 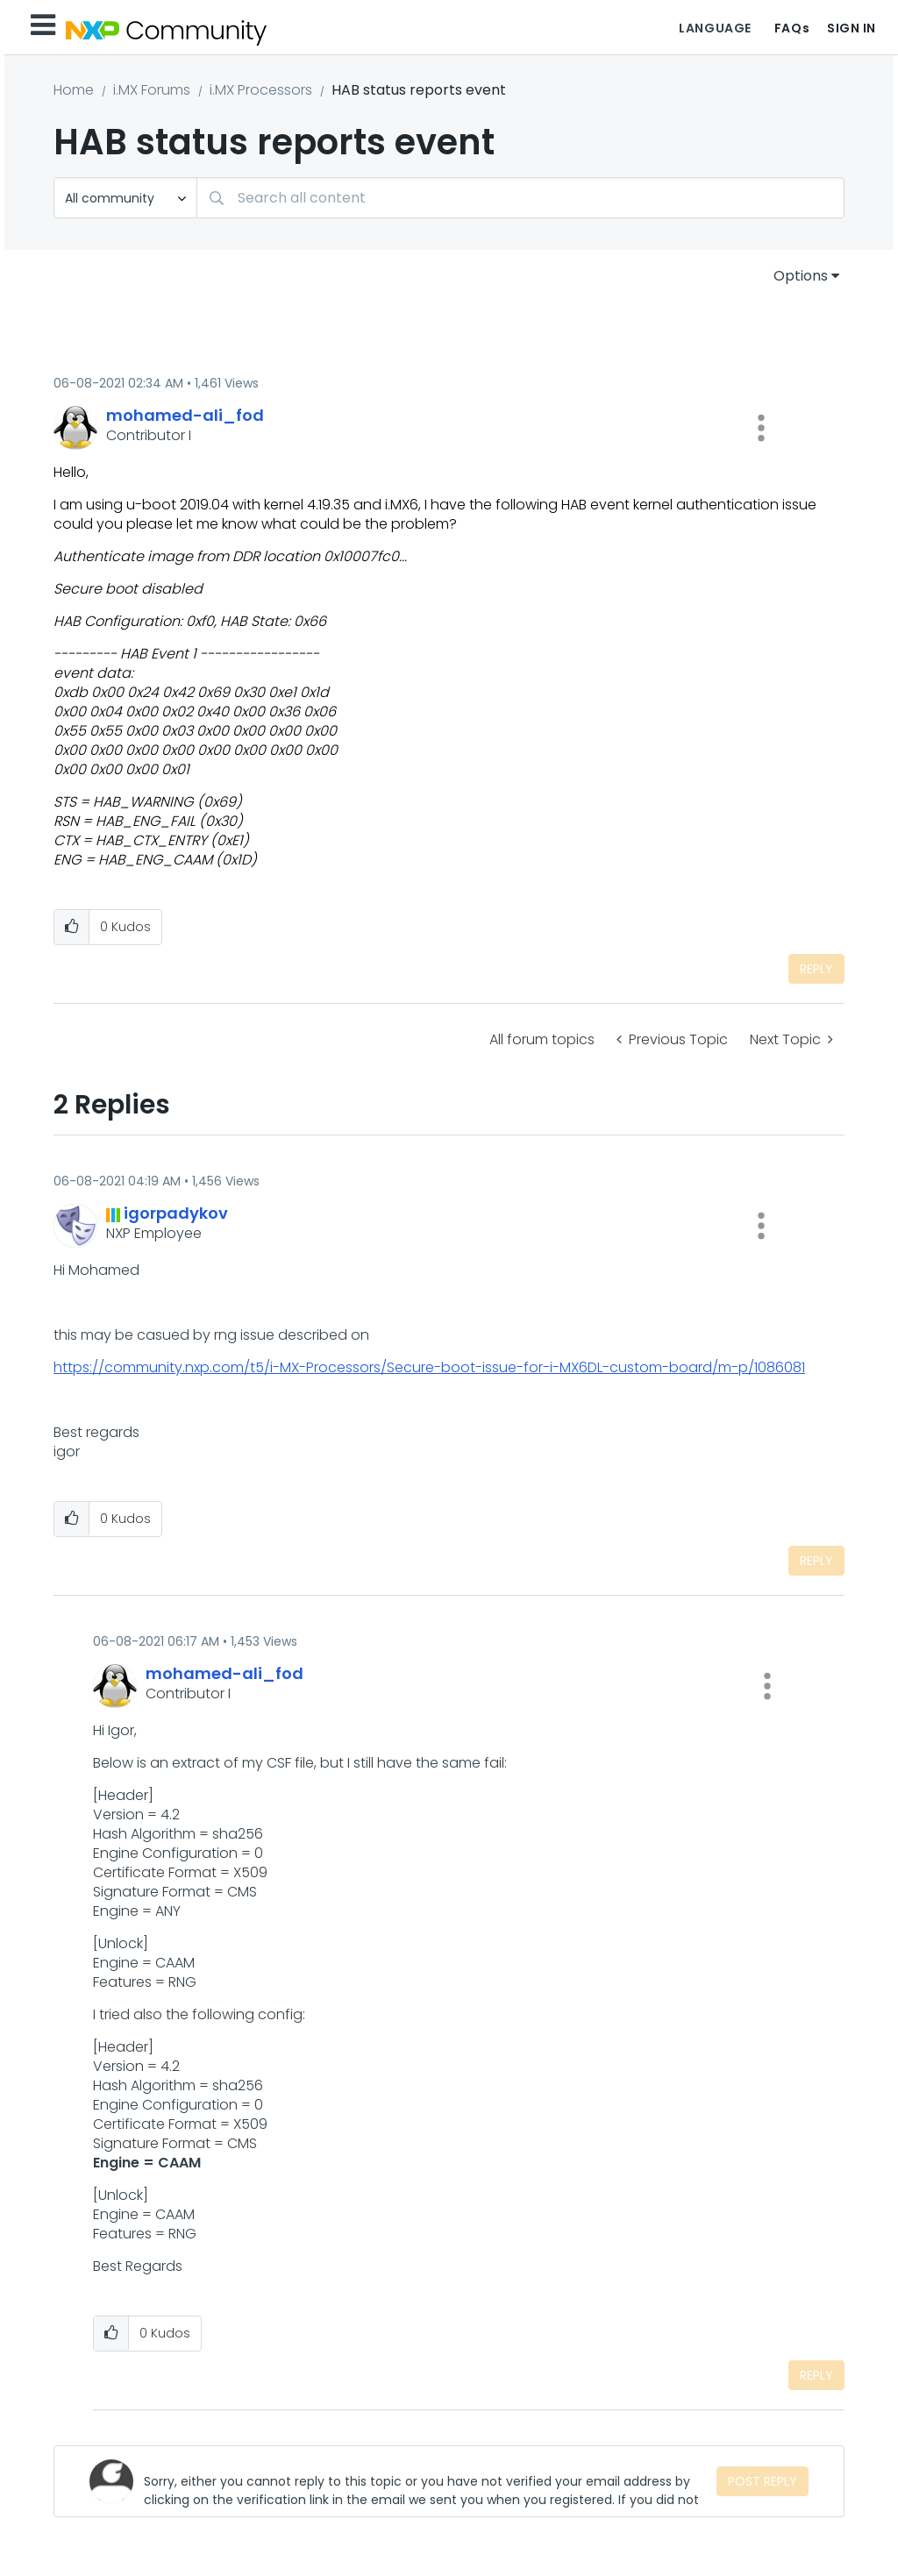 What do you see at coordinates (762, 2481) in the screenshot?
I see `Post Reply` at bounding box center [762, 2481].